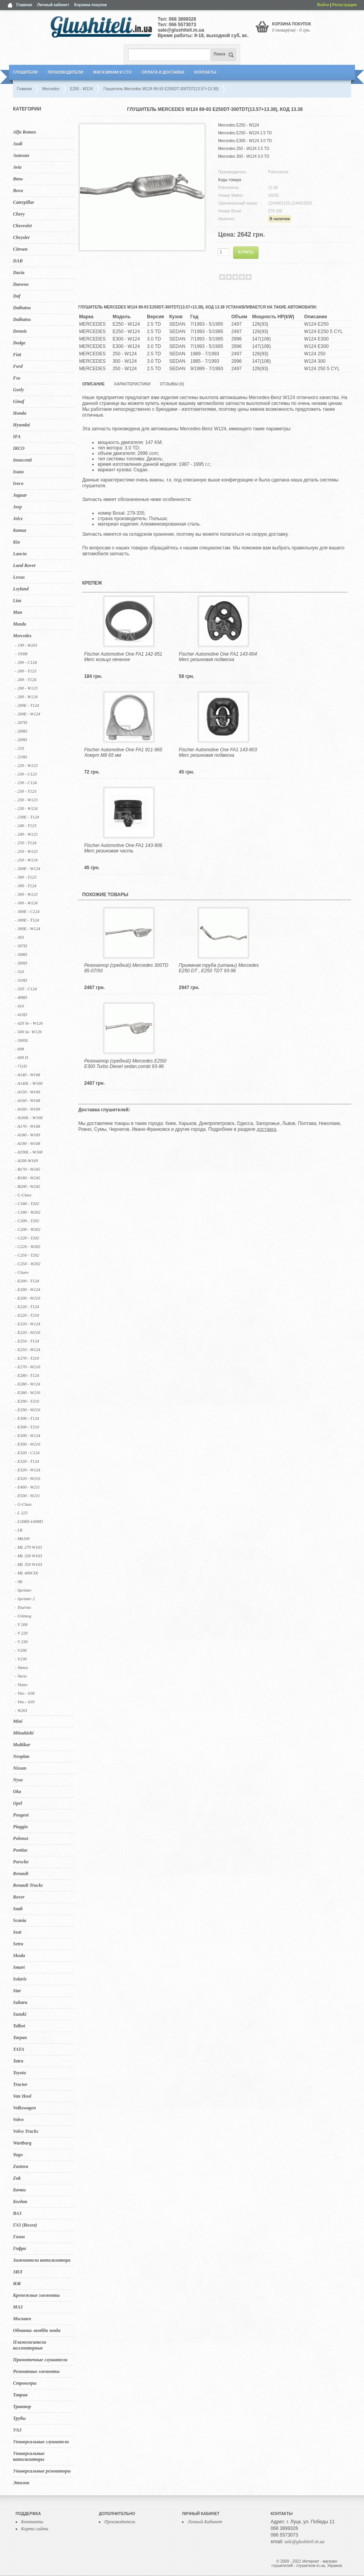 Image resolution: width=364 pixels, height=2576 pixels. I want to click on - Sprinter, so click(23, 1590).